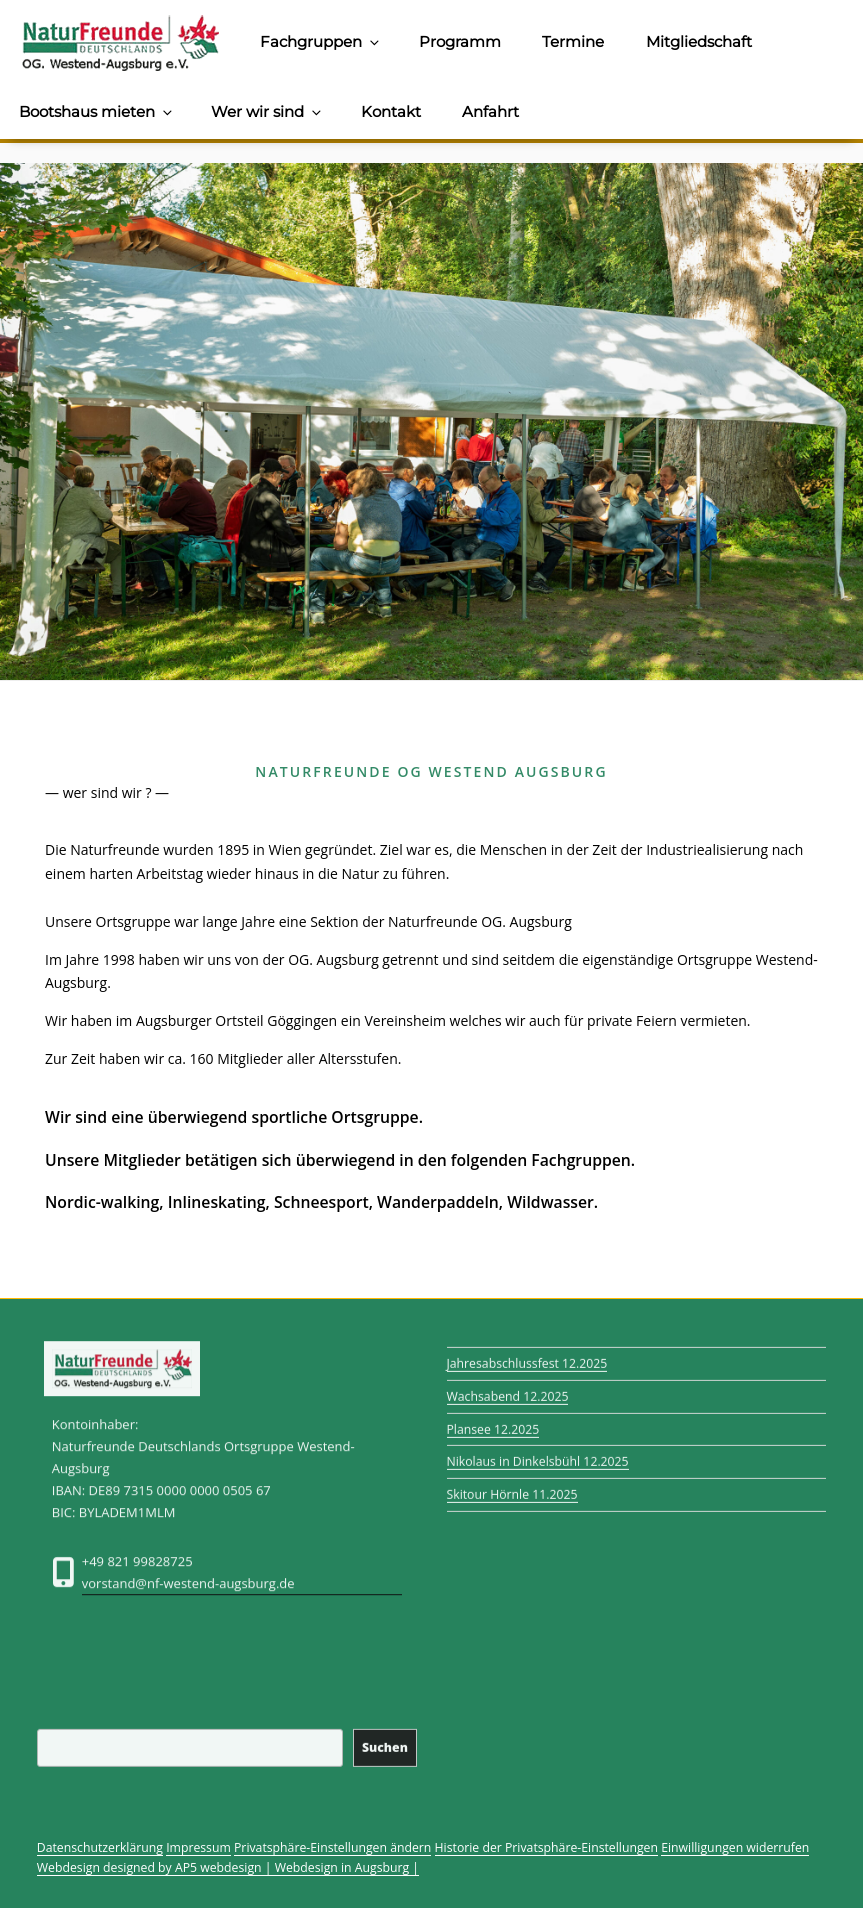 This screenshot has height=1908, width=863. I want to click on Nikolaus in Dinkelsbühl 12.2025, so click(538, 1452).